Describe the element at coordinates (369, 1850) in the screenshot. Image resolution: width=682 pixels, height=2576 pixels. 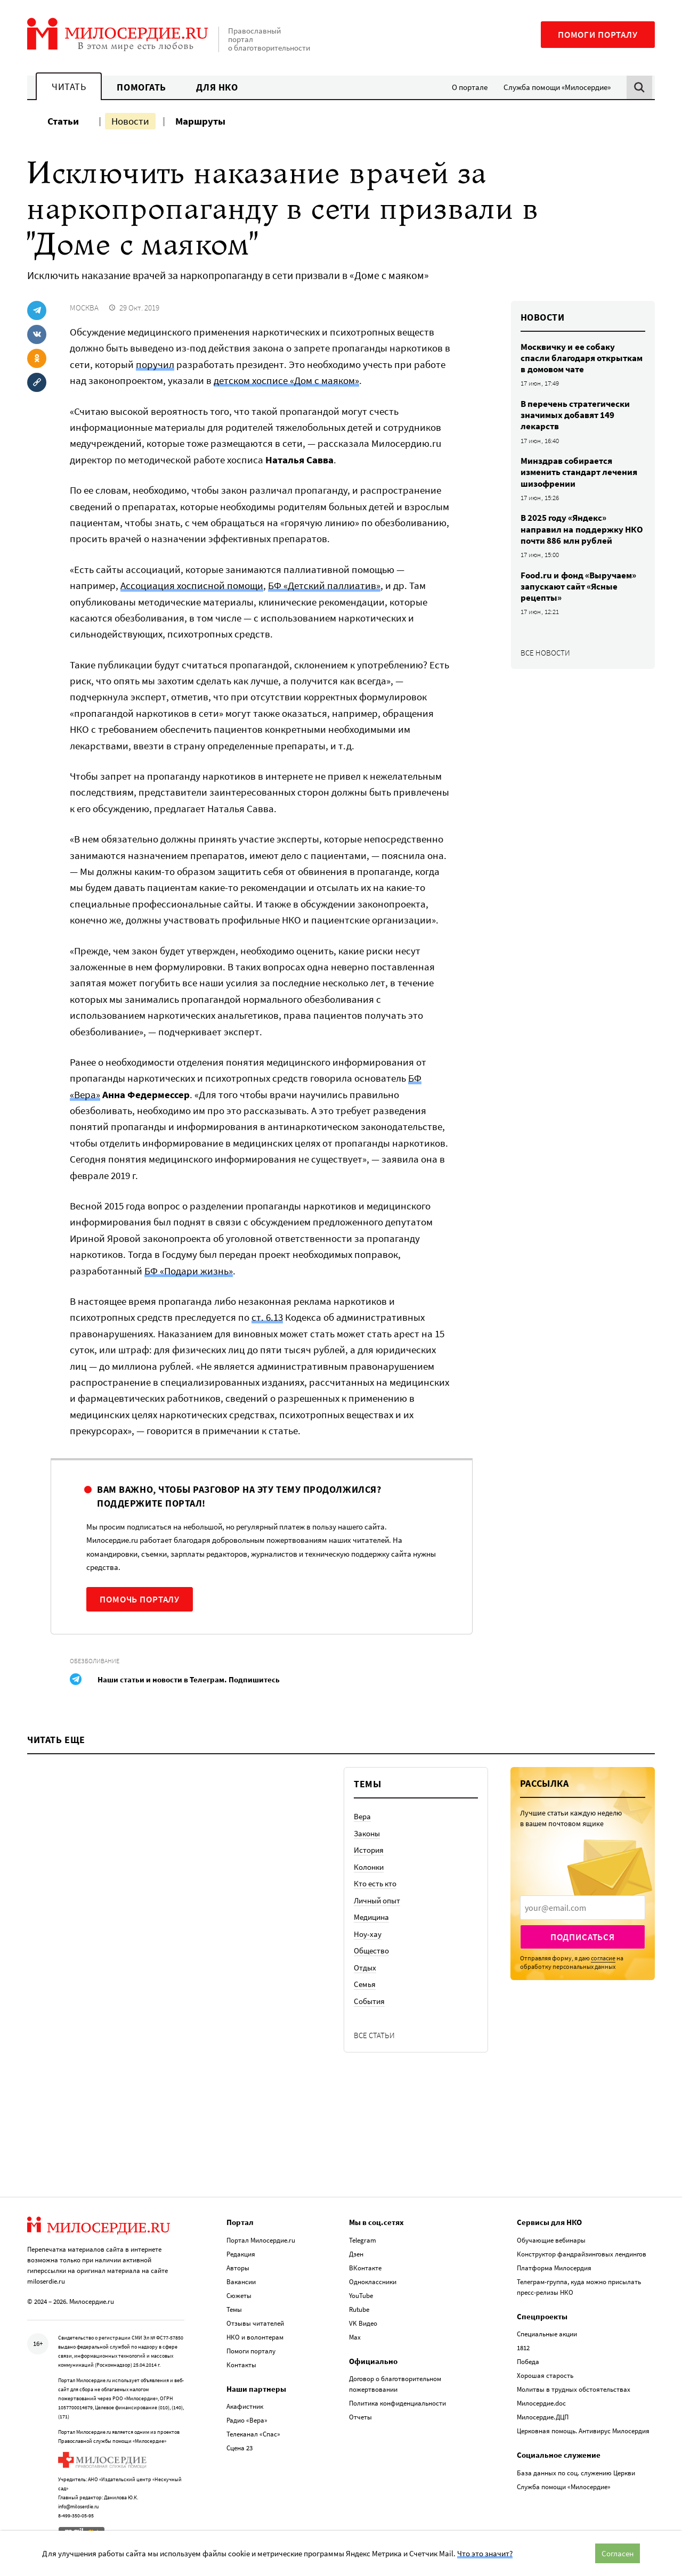
I see `История` at that location.